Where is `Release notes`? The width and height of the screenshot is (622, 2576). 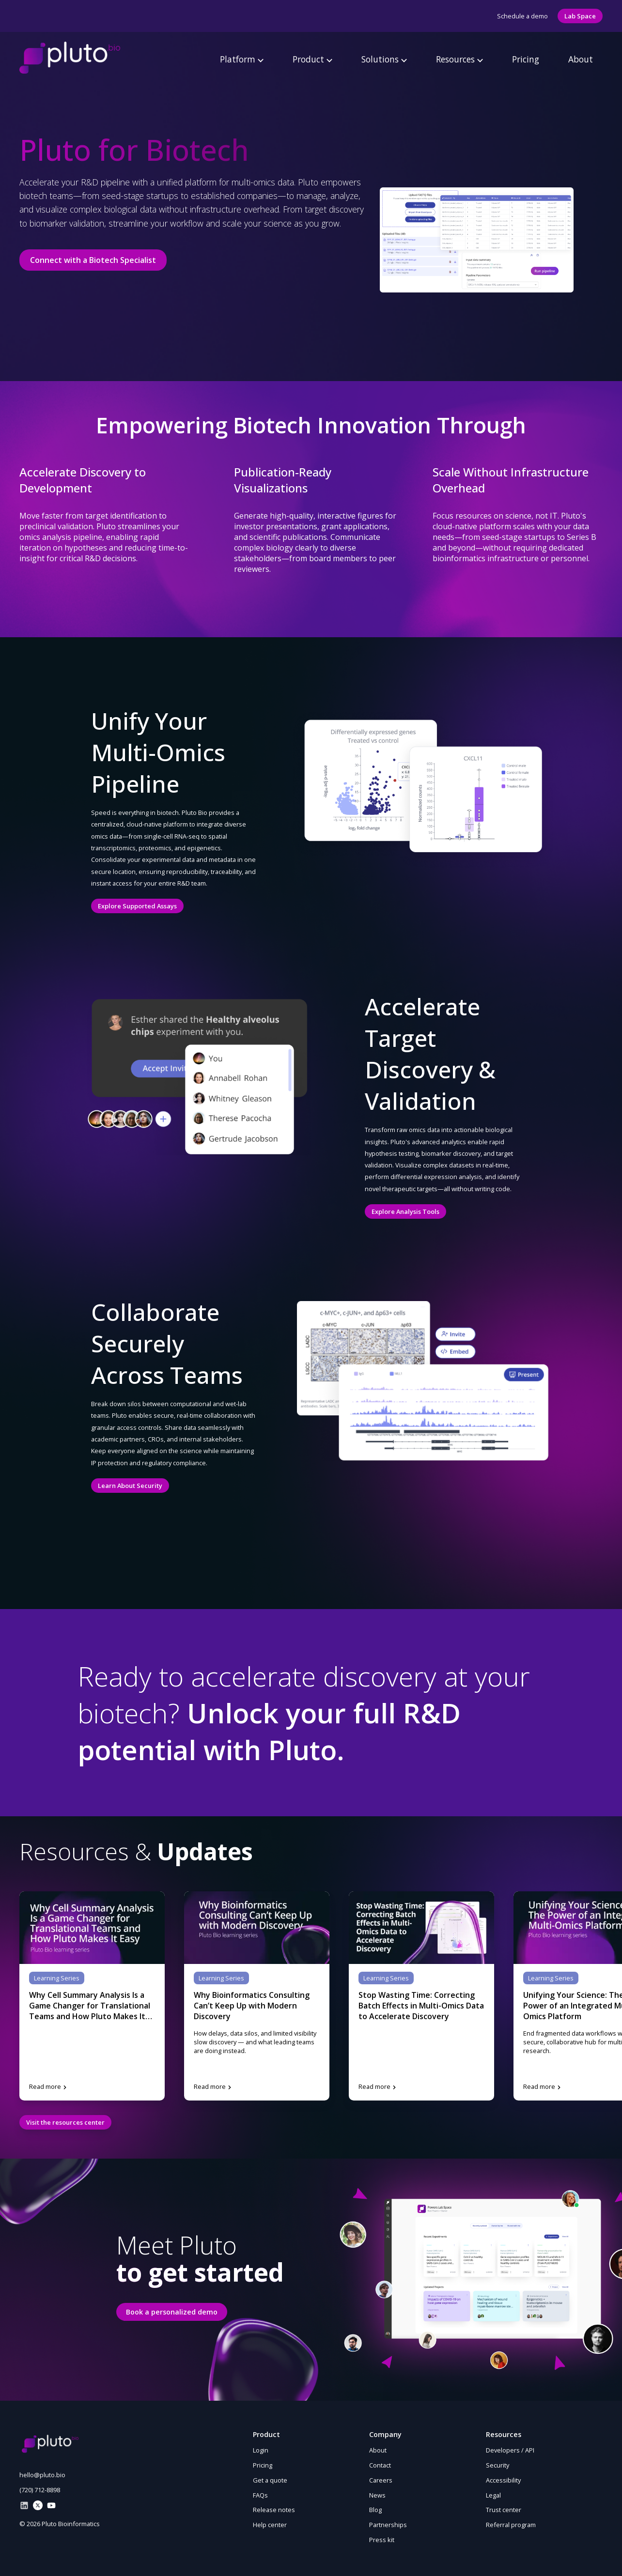
Release notes is located at coordinates (274, 2509).